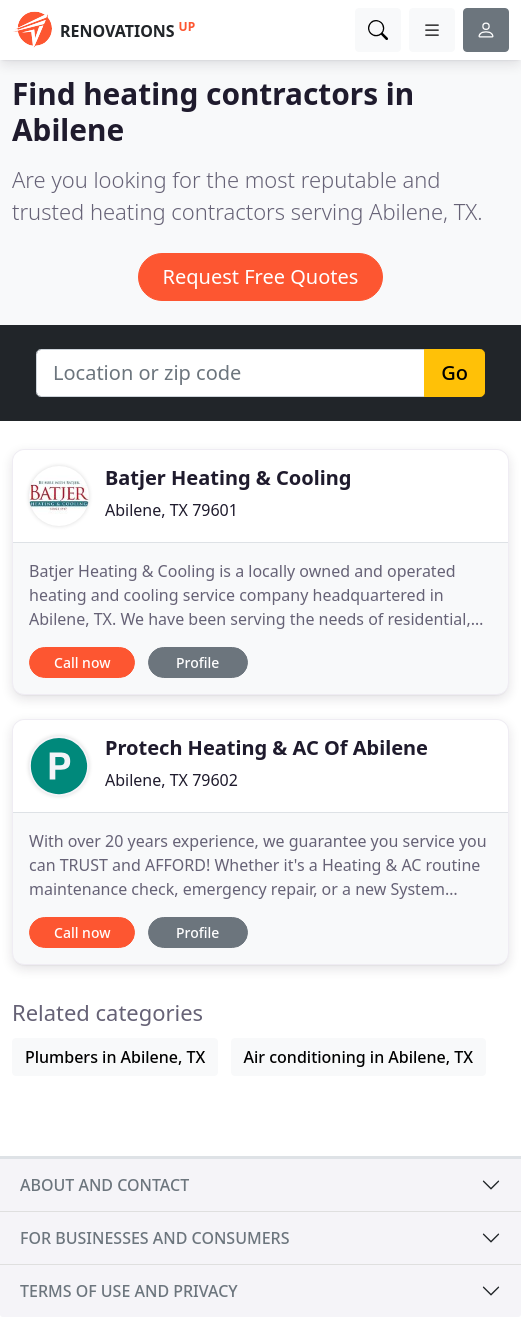  Describe the element at coordinates (115, 1057) in the screenshot. I see `Plumbers in Abilene, TX` at that location.